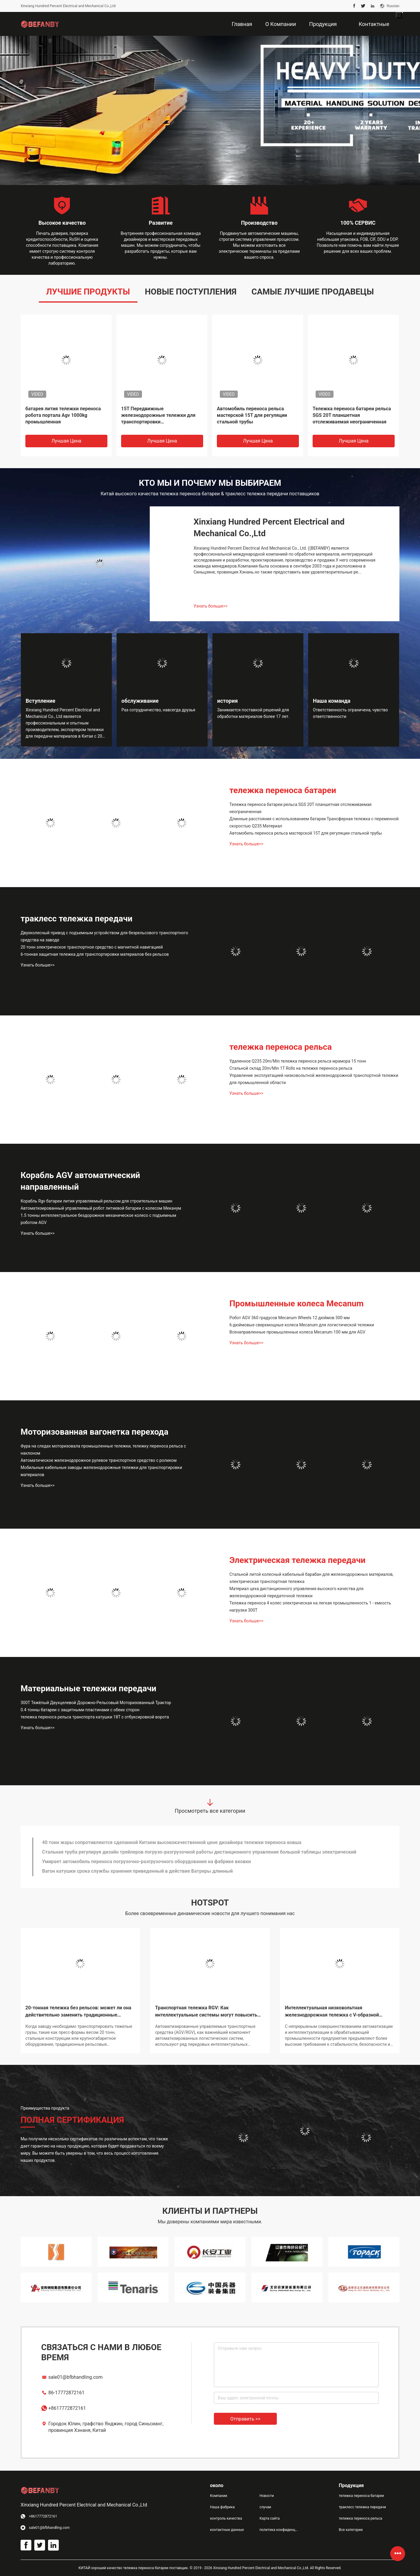  Describe the element at coordinates (95, 1717) in the screenshot. I see `тележка переноса рельса транспорта катушки 18T с отбуксировкой ворота` at that location.